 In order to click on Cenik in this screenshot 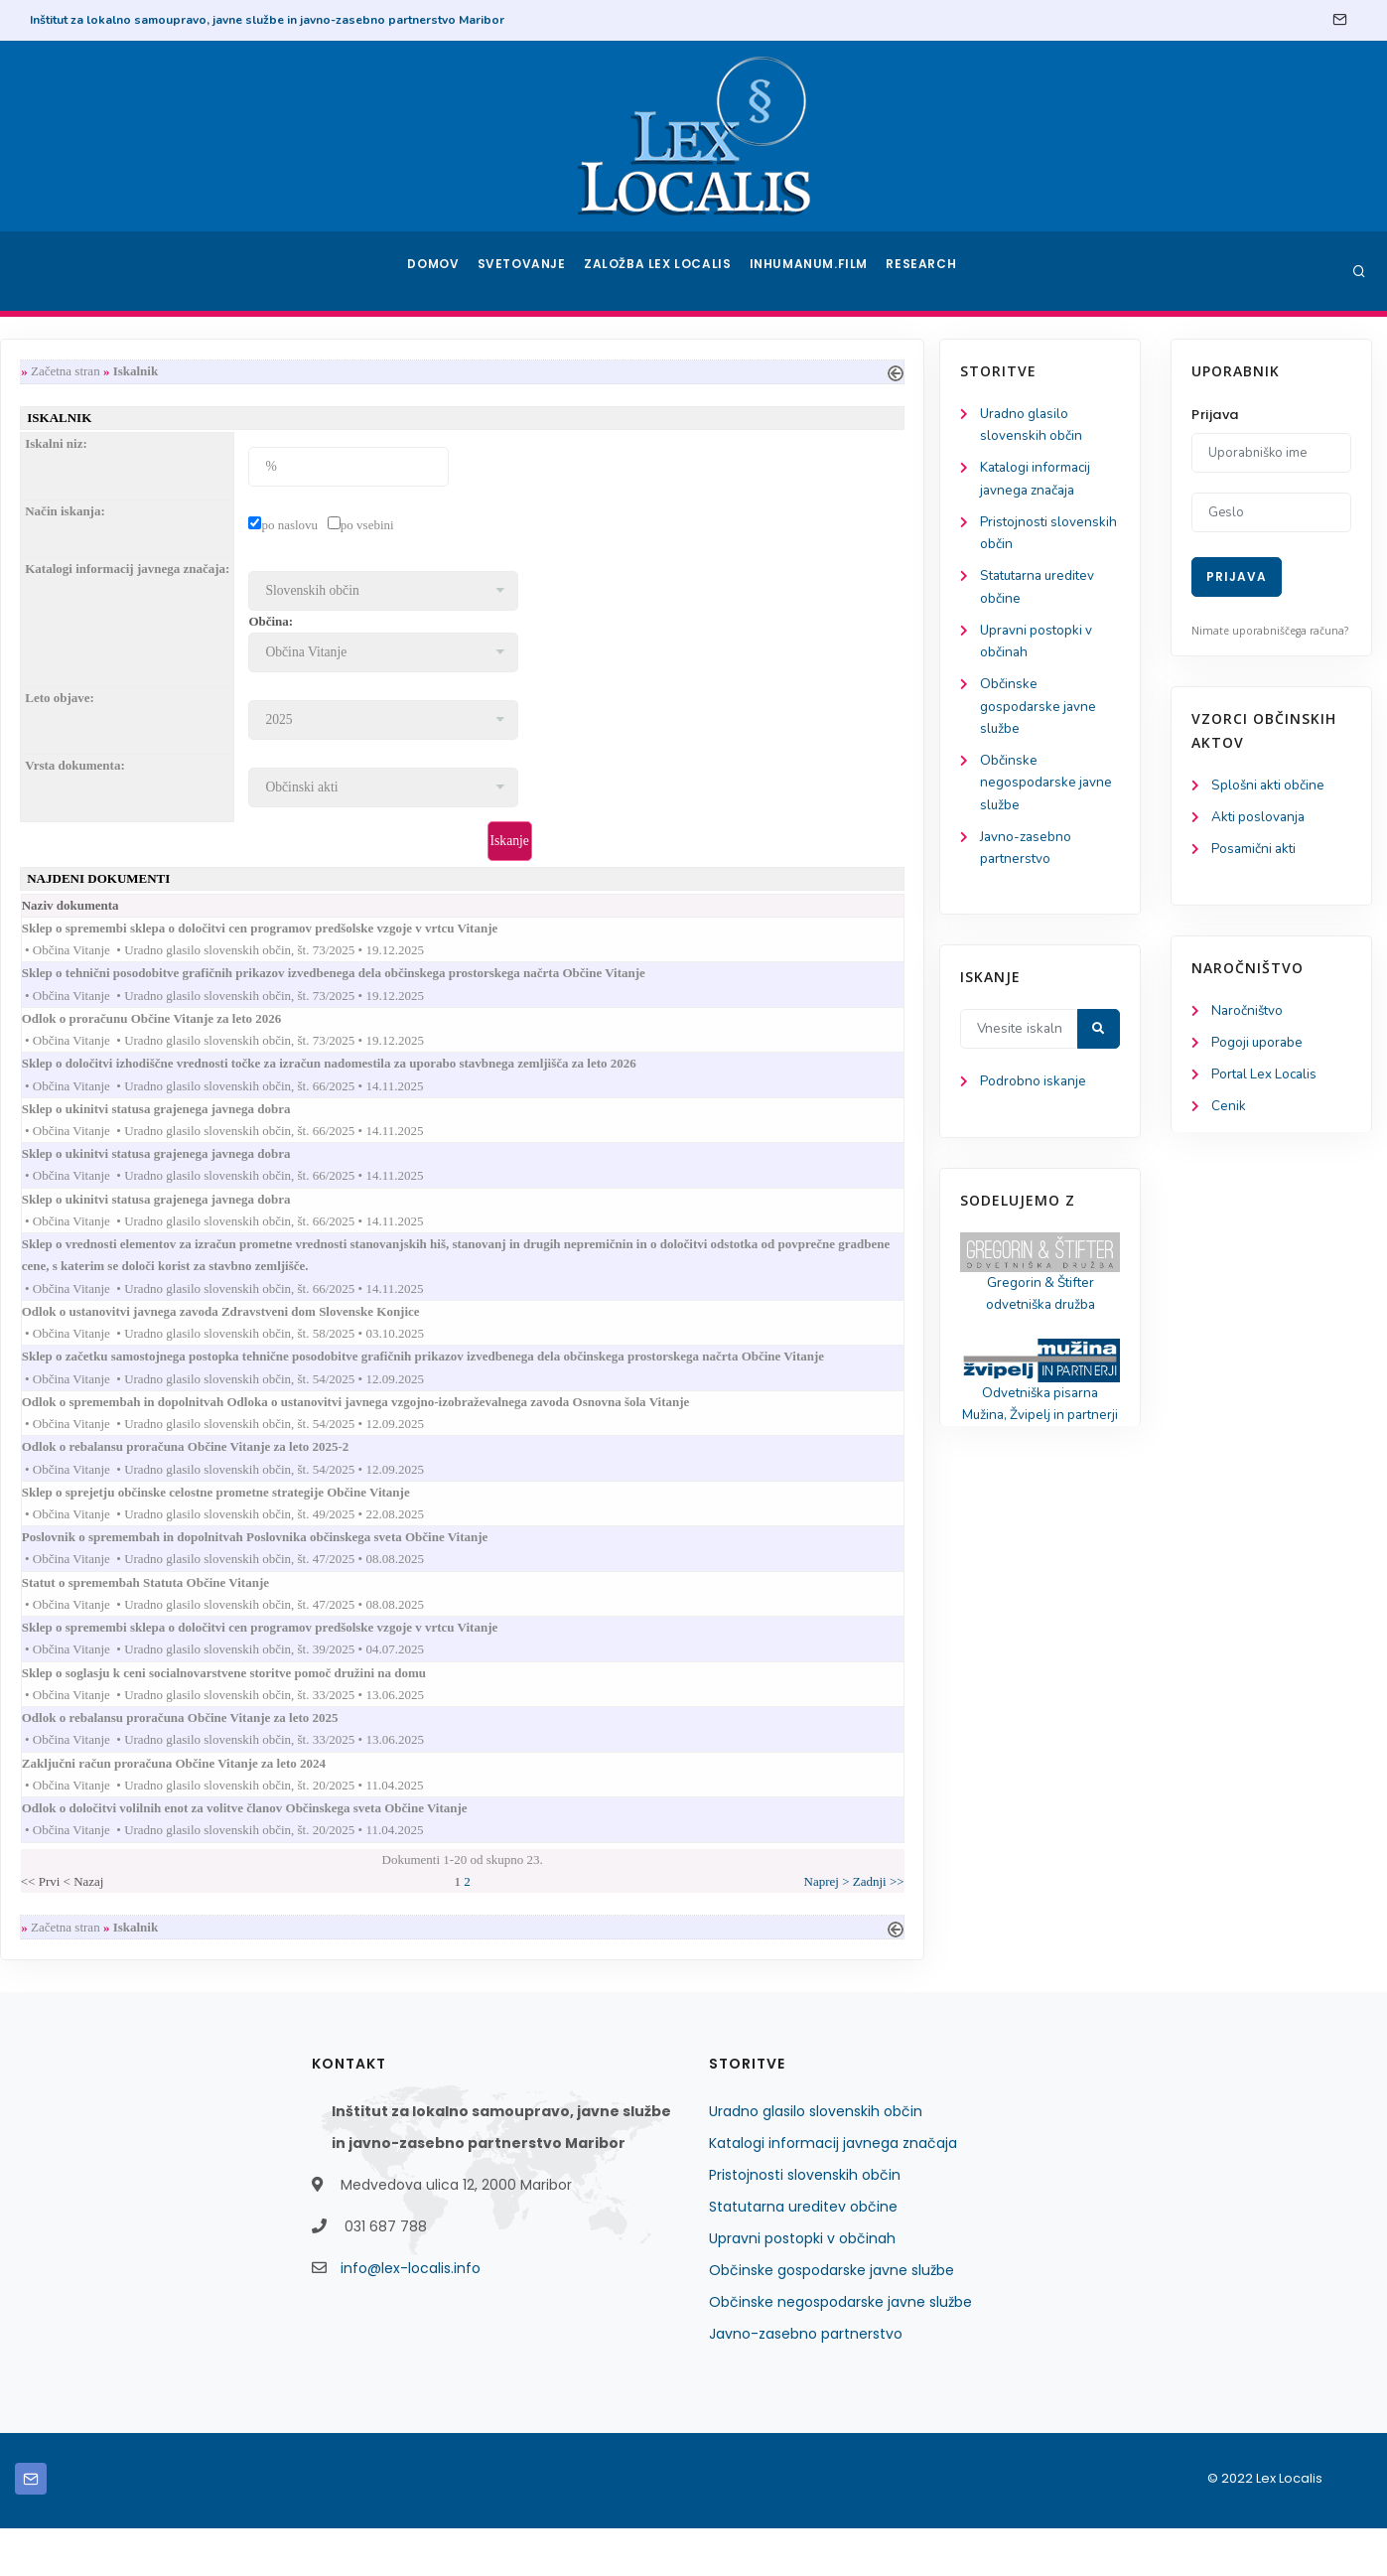, I will do `click(1228, 1112)`.